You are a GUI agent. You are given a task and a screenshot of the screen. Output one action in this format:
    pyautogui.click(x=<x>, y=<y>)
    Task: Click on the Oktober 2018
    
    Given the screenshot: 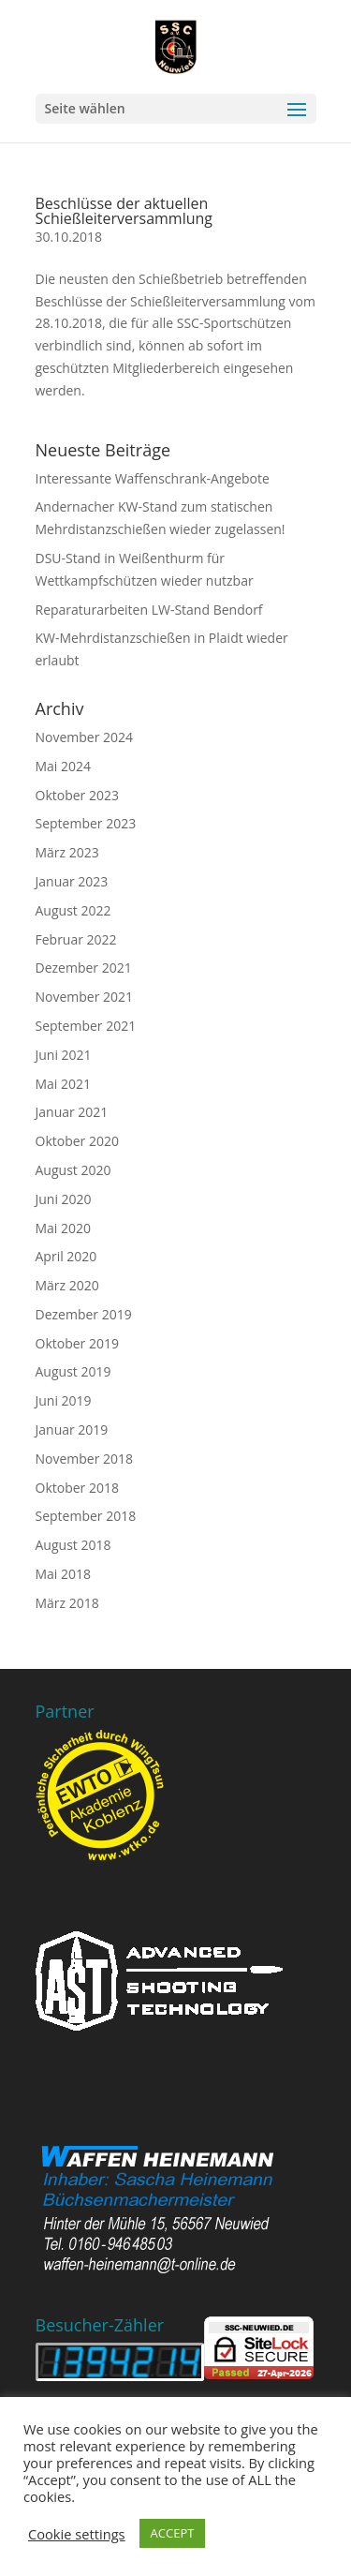 What is the action you would take?
    pyautogui.click(x=77, y=1487)
    